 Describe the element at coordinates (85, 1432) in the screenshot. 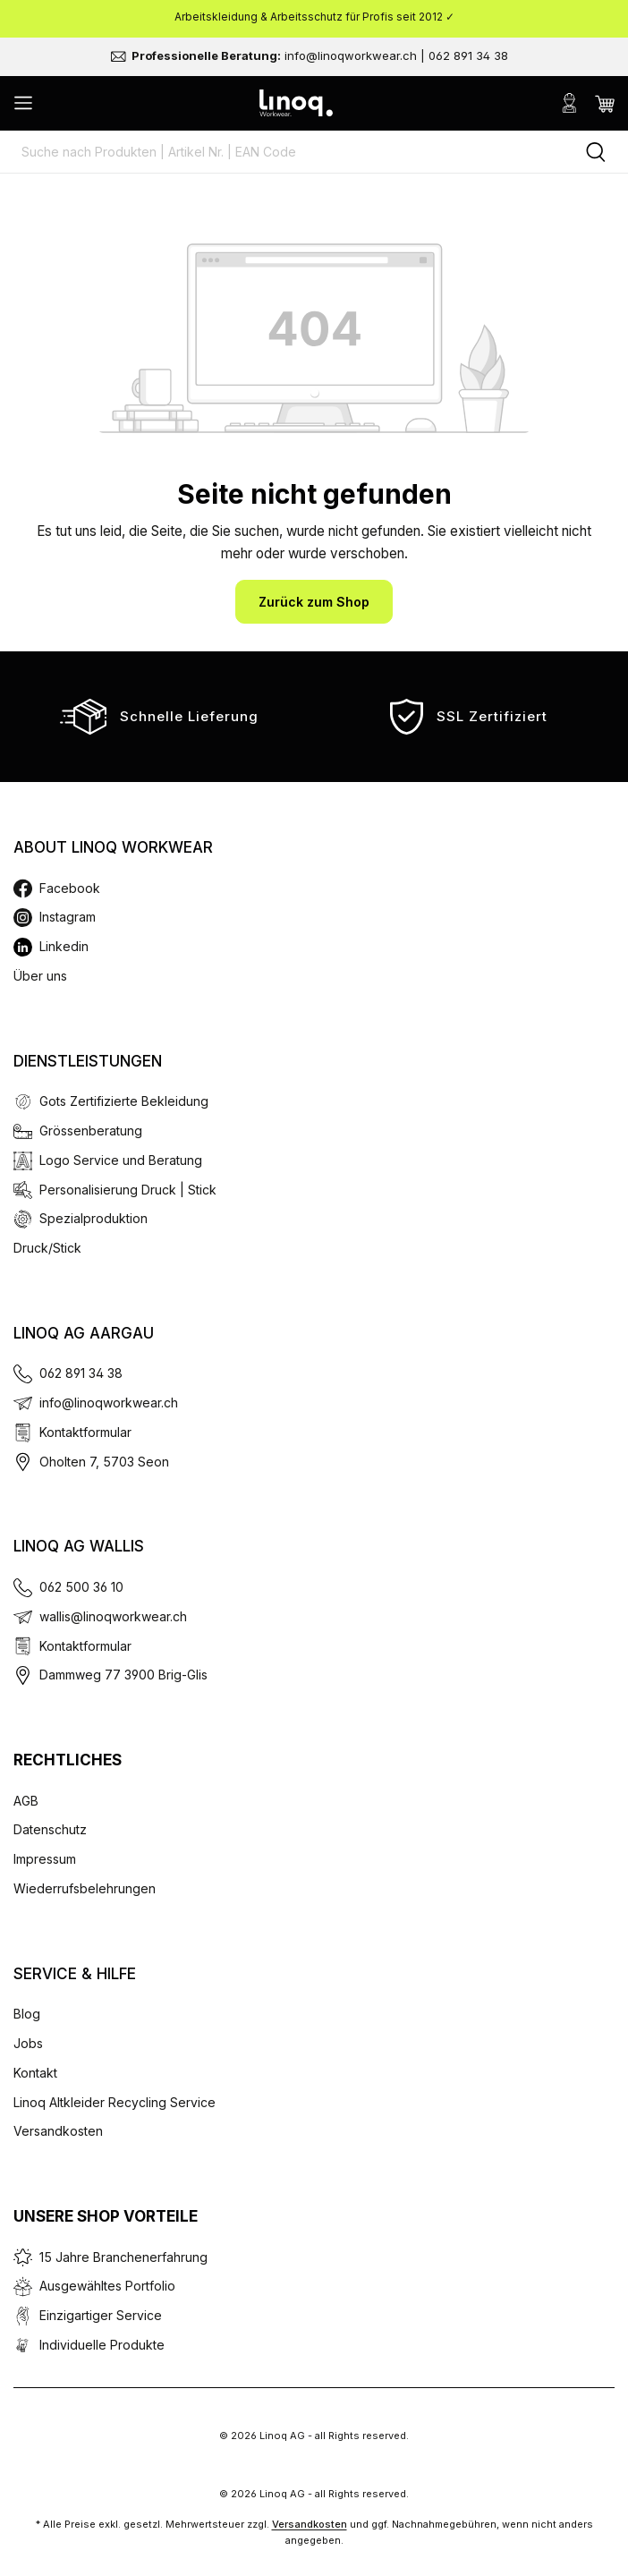

I see `Kontaktformular` at that location.